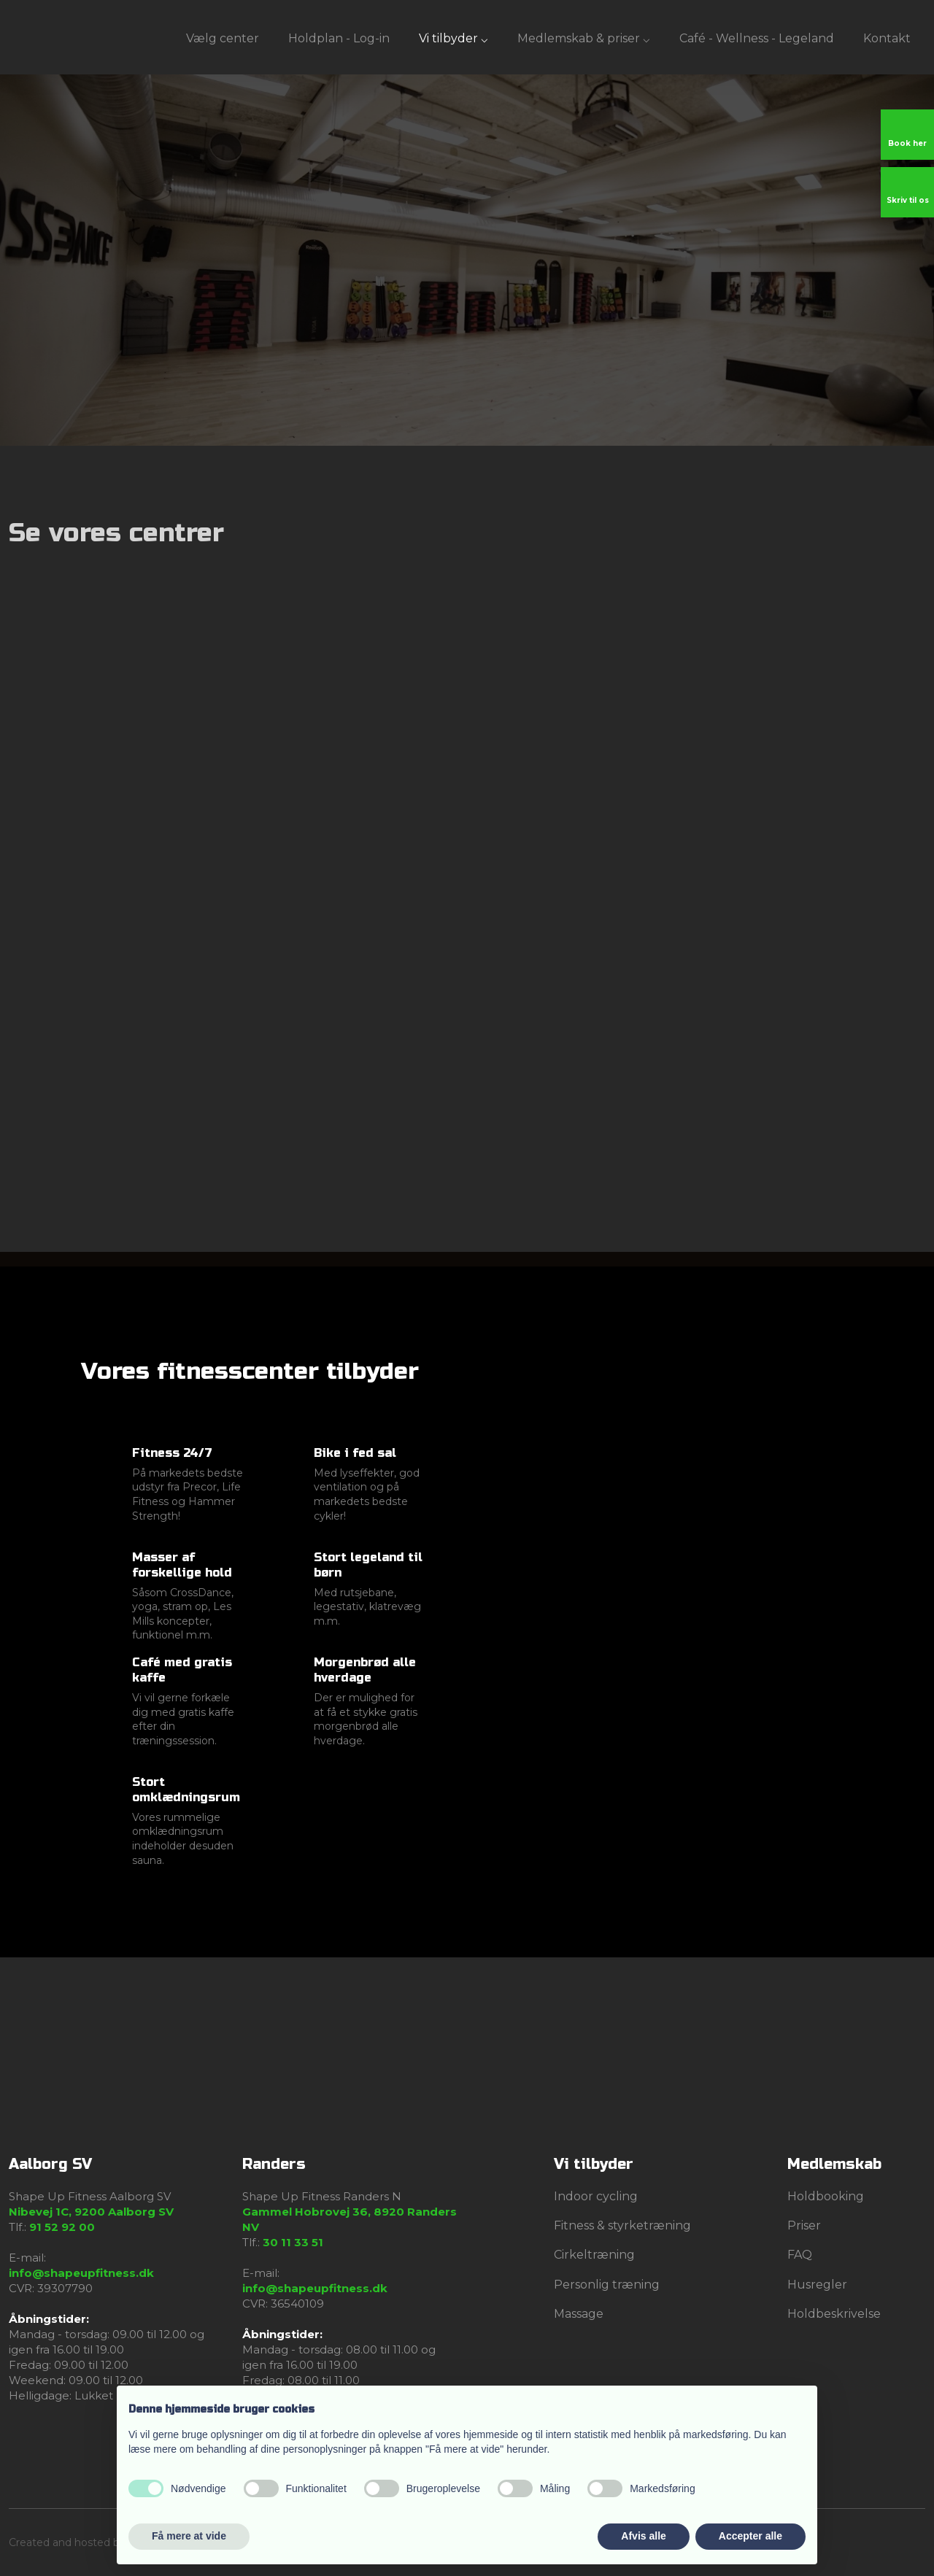 The height and width of the screenshot is (2576, 934). I want to click on Medlemskab & priser ⌵, so click(583, 38).